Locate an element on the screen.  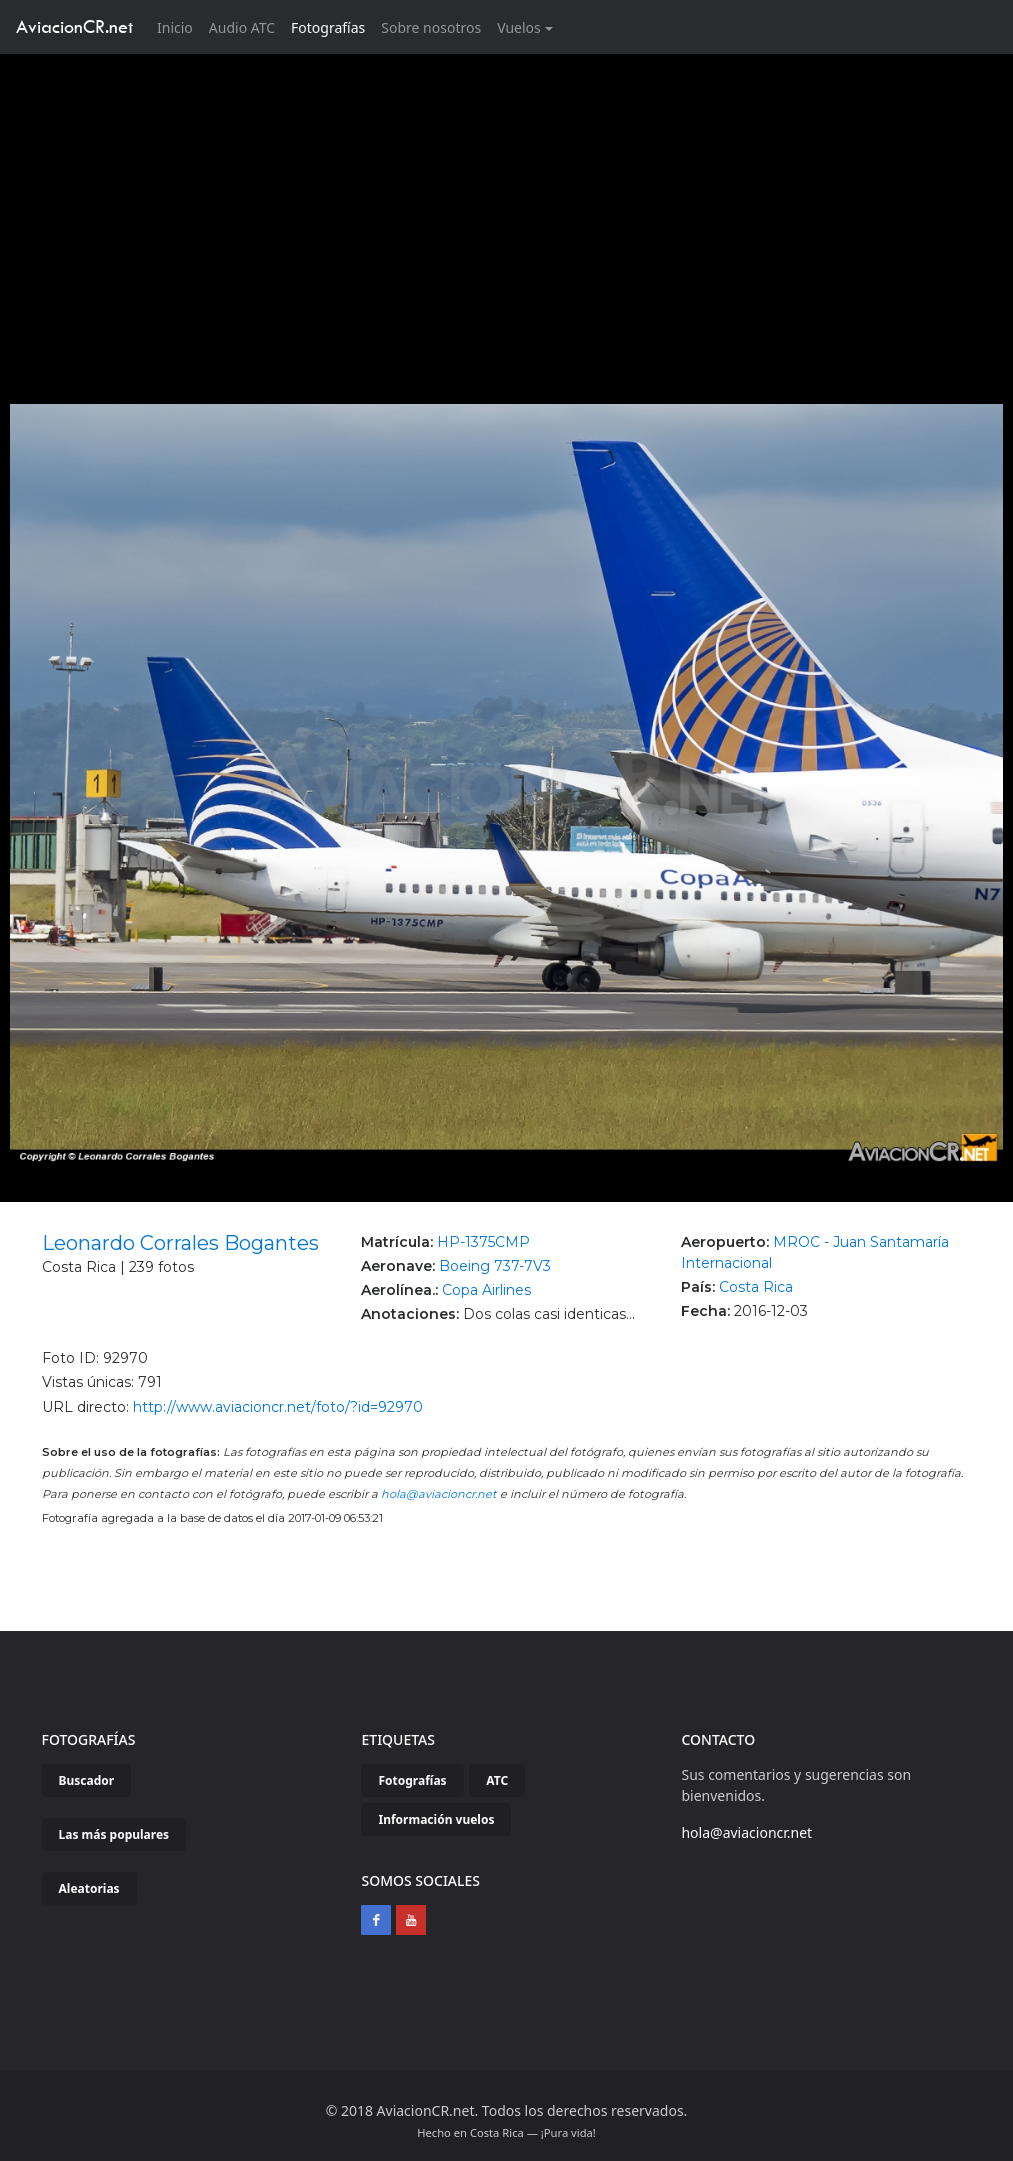
HP-1375CMP is located at coordinates (483, 1242).